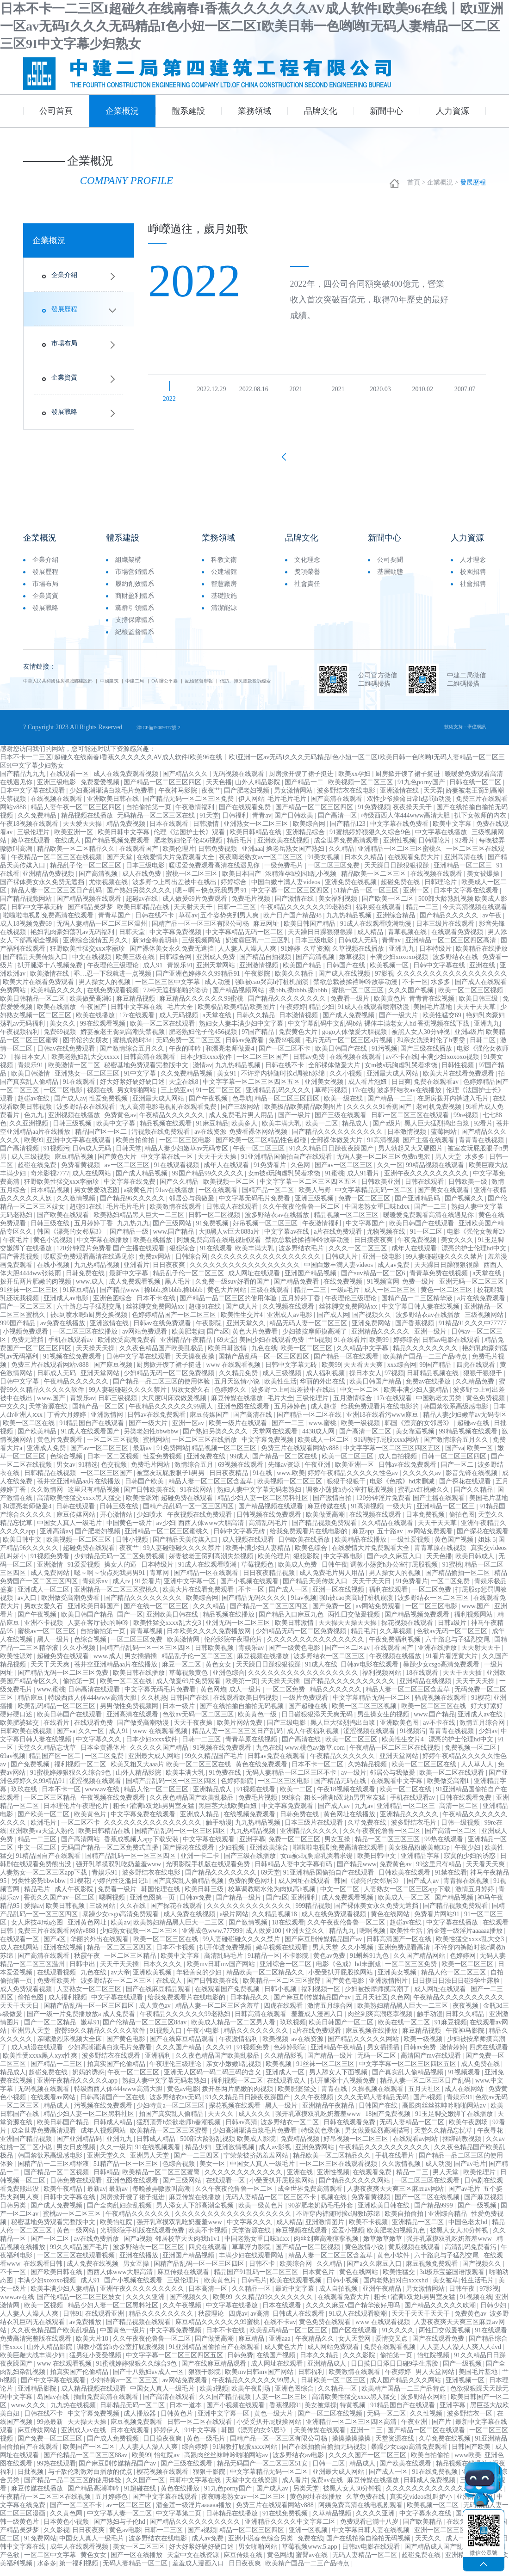 The width and height of the screenshot is (509, 2576). Describe the element at coordinates (283, 1989) in the screenshot. I see `欧美精品一区二区三区蜜臀` at that location.